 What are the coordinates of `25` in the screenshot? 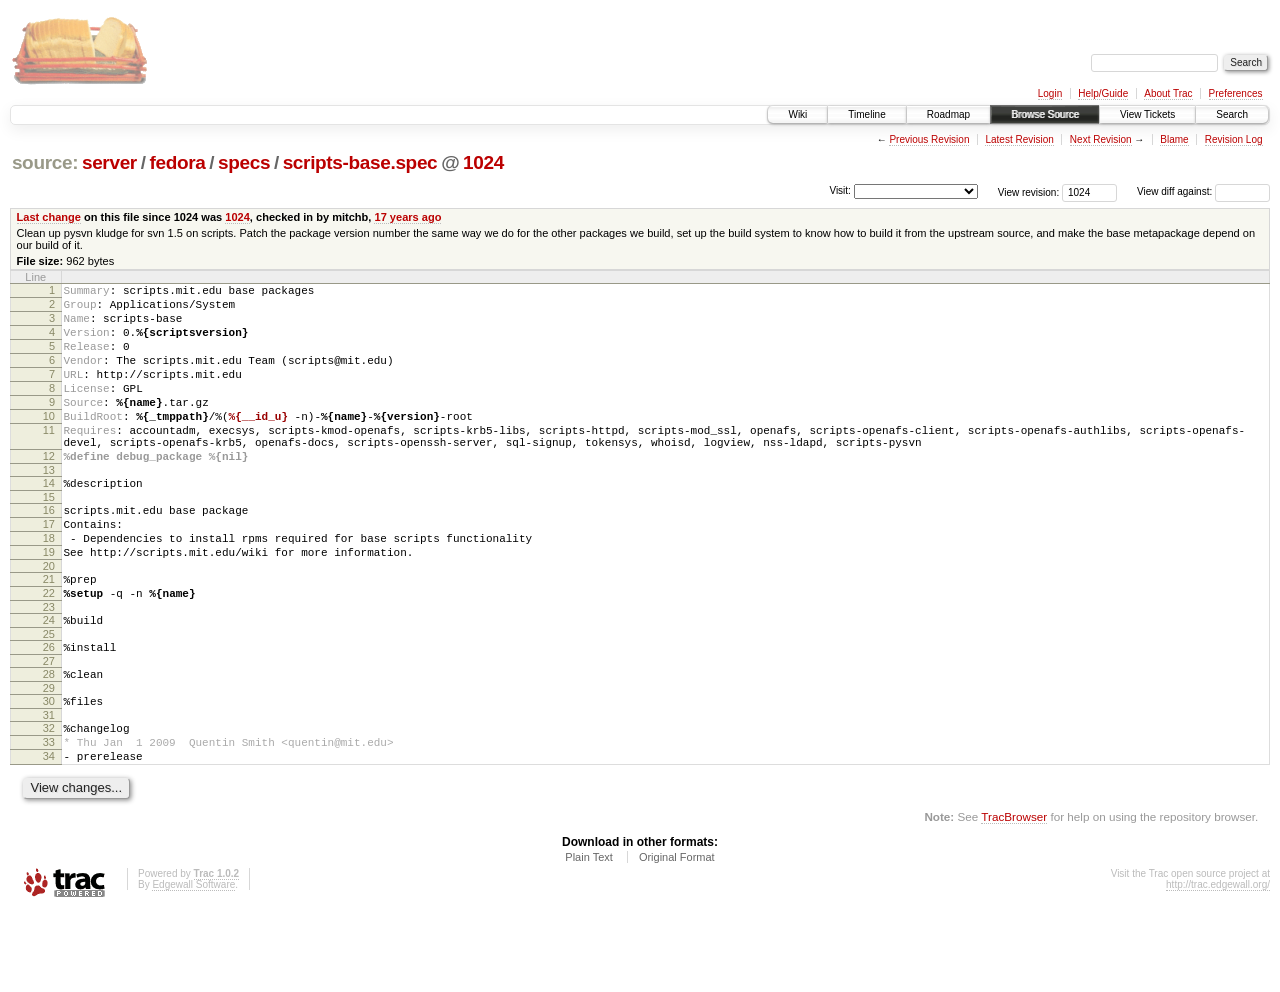 It's located at (49, 697).